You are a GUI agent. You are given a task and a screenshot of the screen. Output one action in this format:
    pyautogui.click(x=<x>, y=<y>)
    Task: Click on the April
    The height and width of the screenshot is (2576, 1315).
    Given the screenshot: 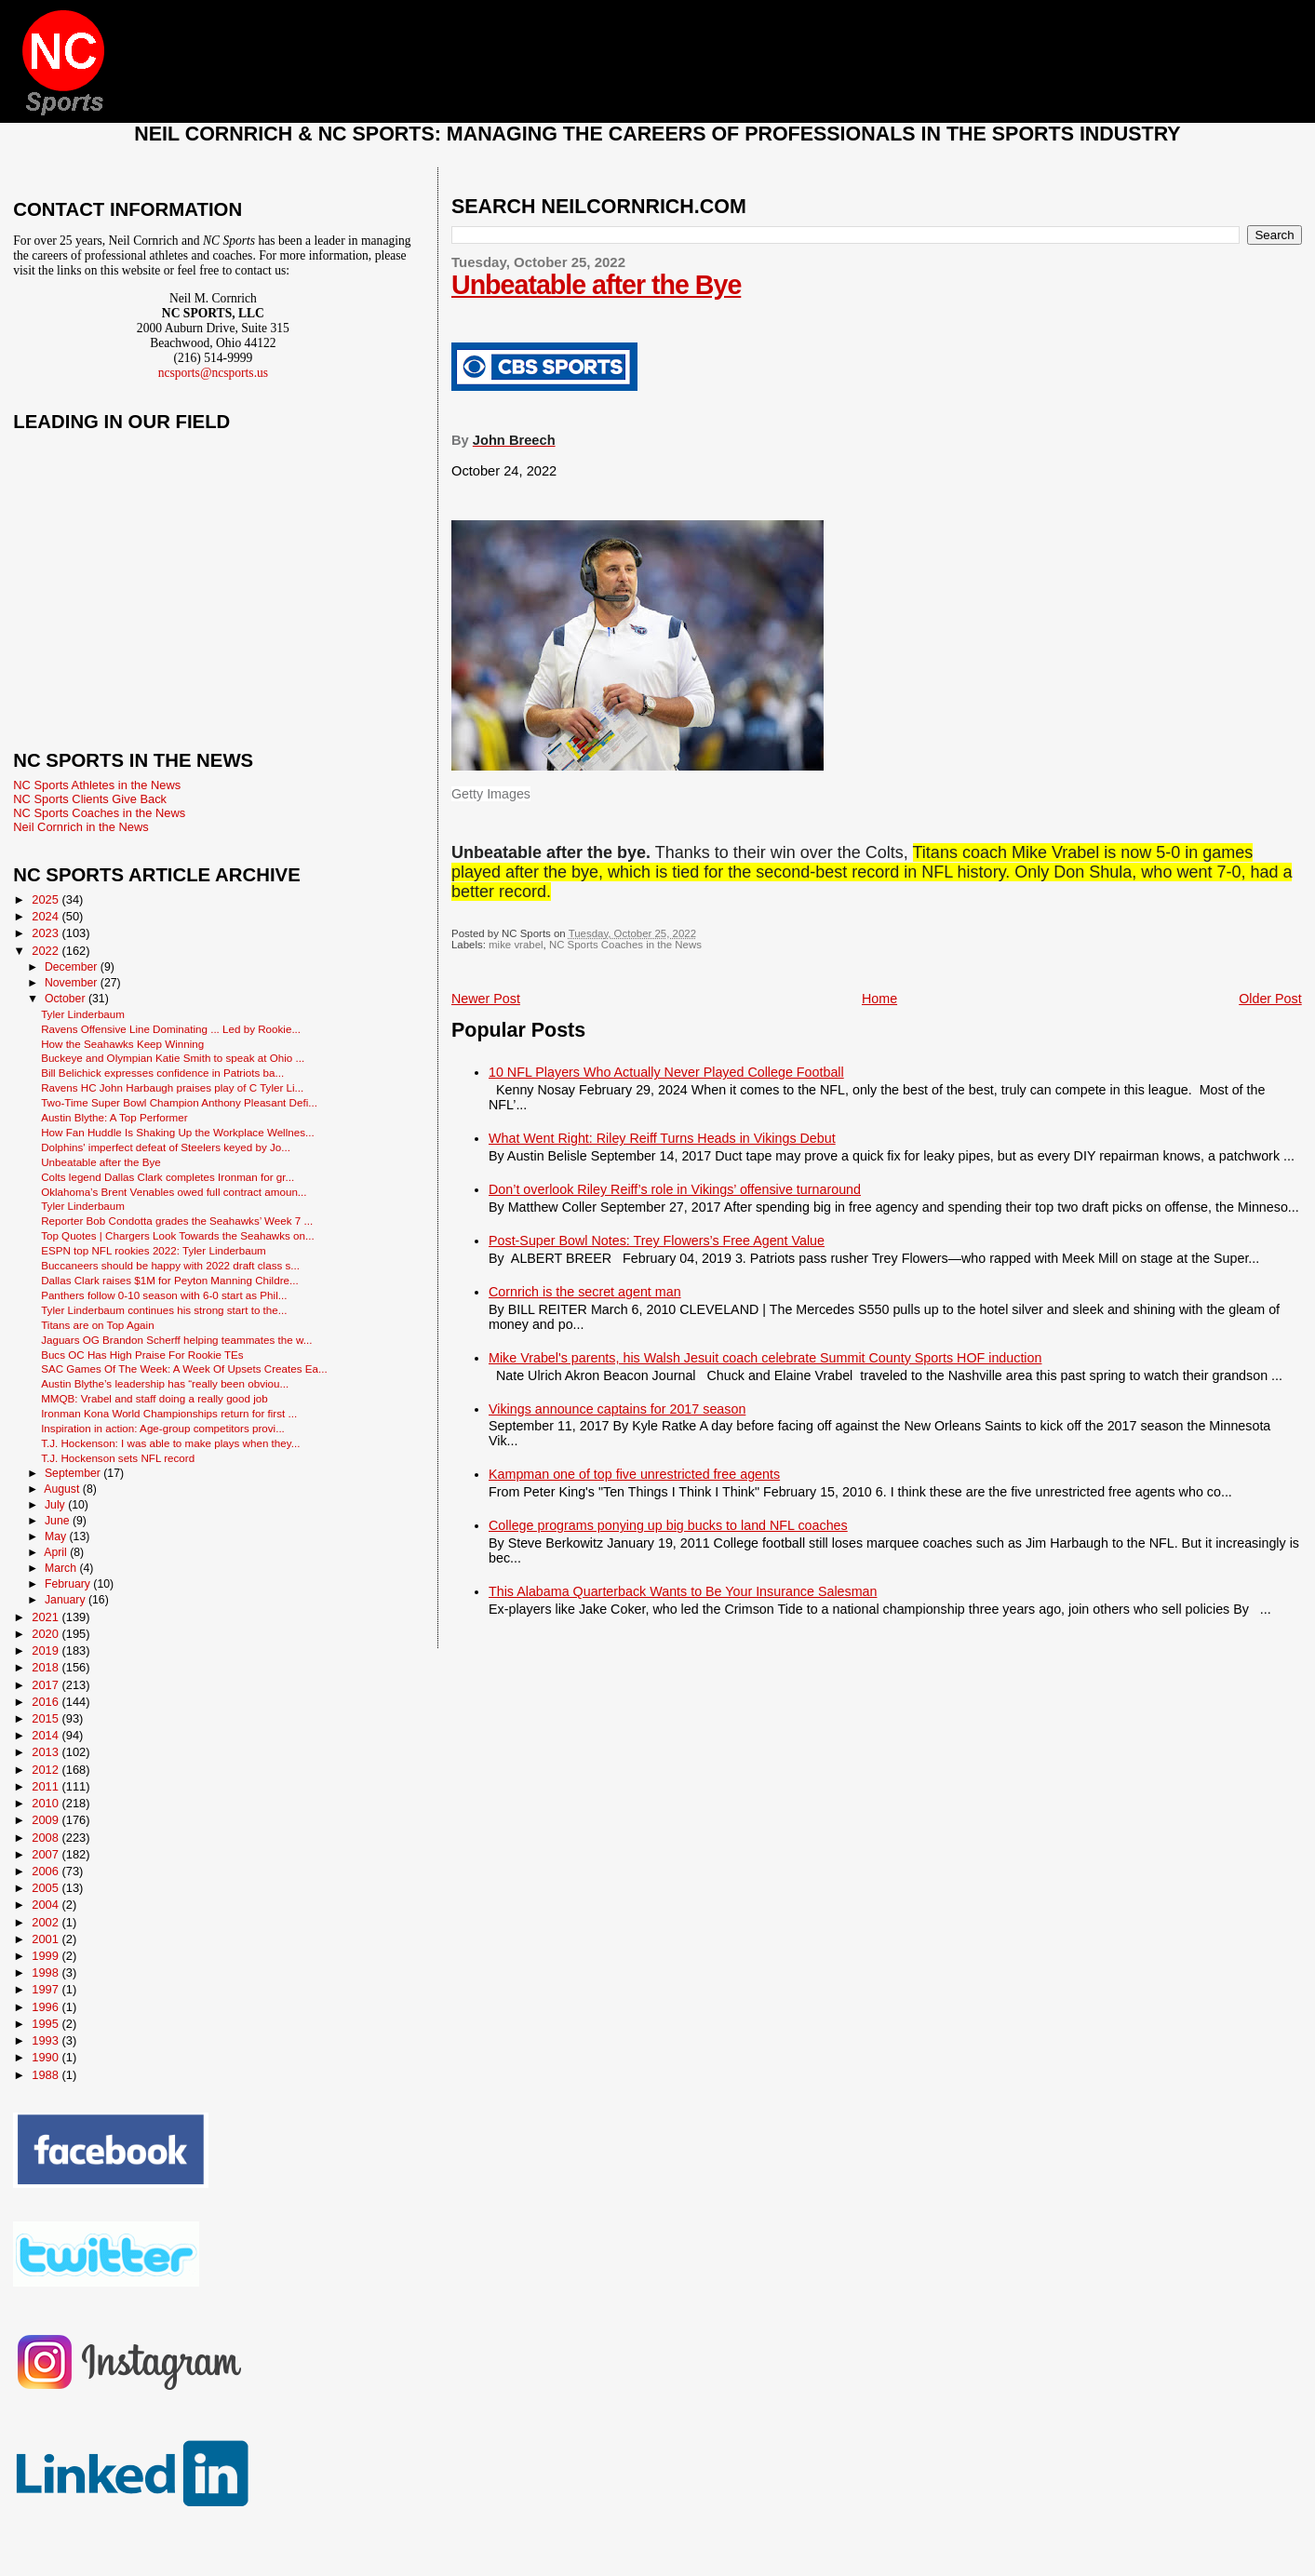 What is the action you would take?
    pyautogui.click(x=57, y=1552)
    